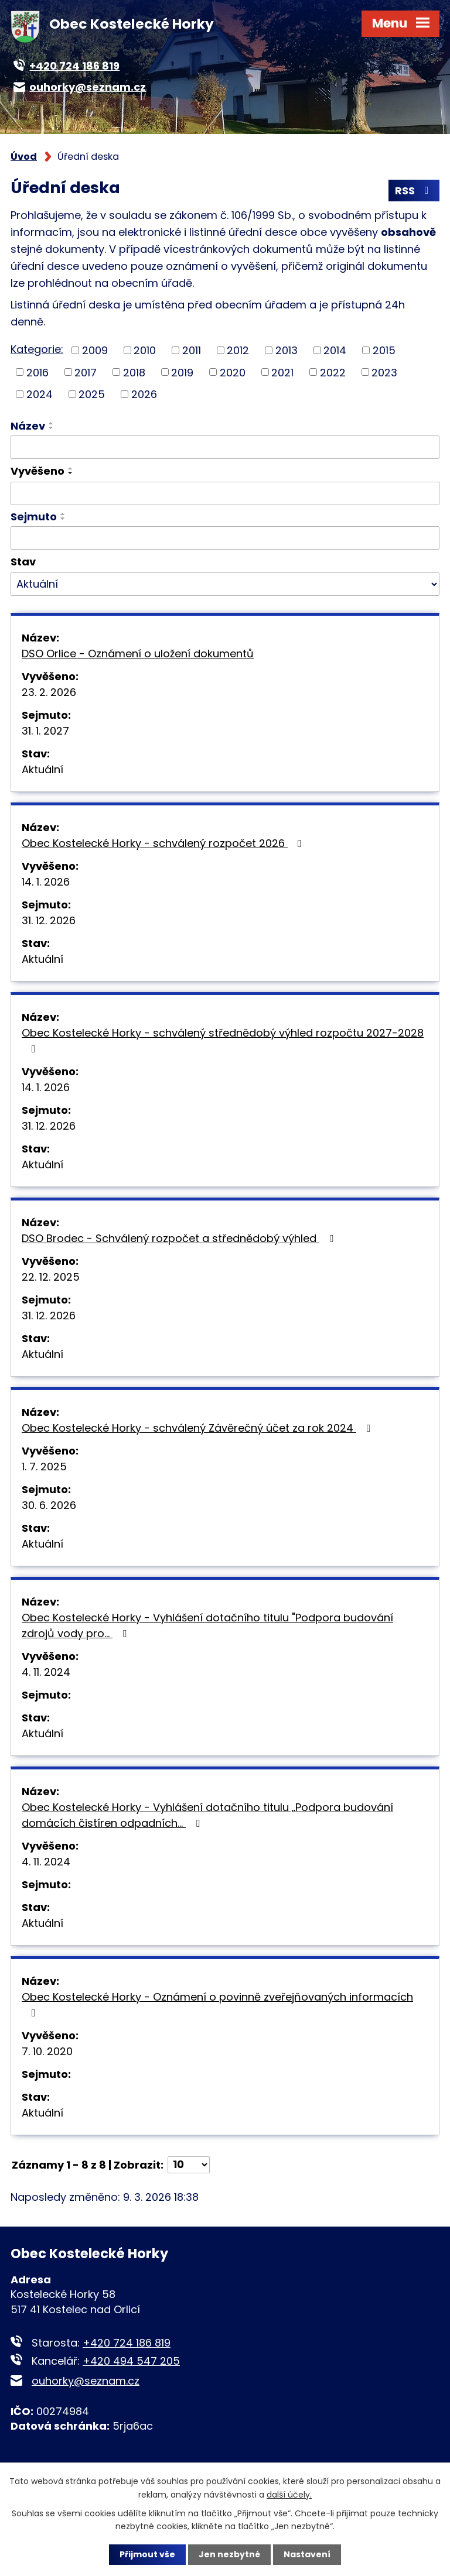 The image size is (450, 2576). What do you see at coordinates (207, 1625) in the screenshot?
I see `Obec Kostelecké Horky - Vyhlášení dotačního titulu "Podpora budování zdrojů vody pro…` at bounding box center [207, 1625].